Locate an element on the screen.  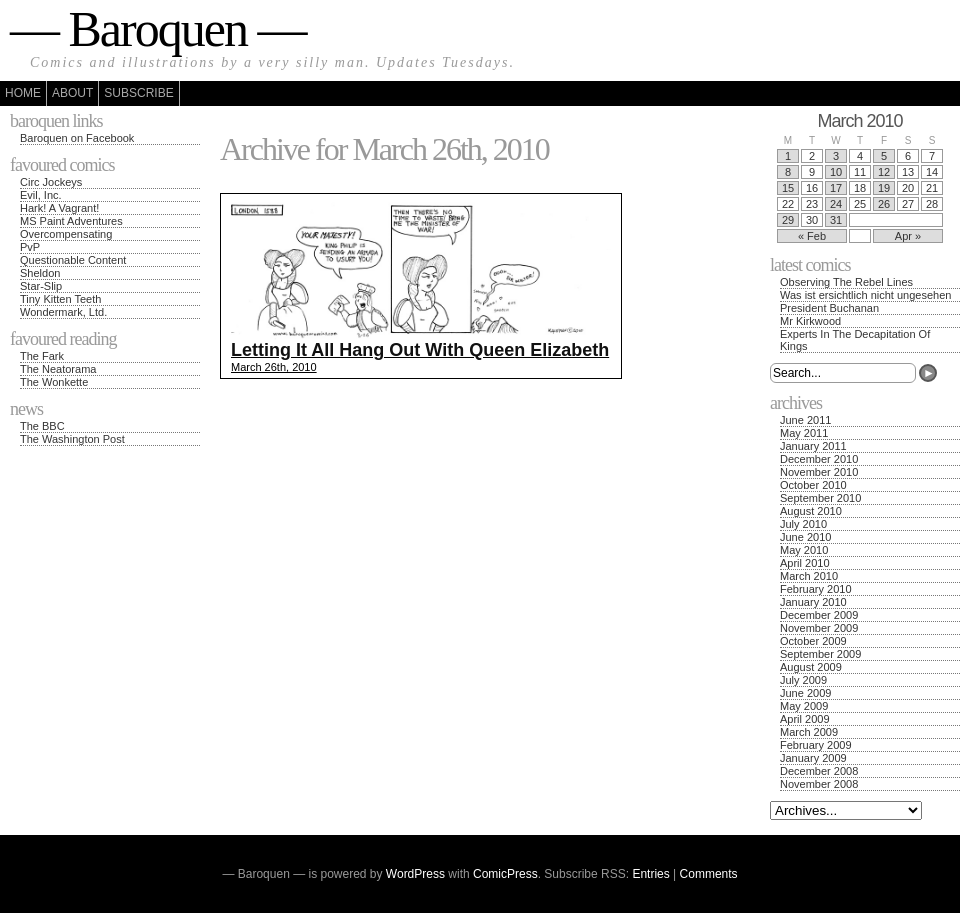
January 2010 is located at coordinates (813, 602).